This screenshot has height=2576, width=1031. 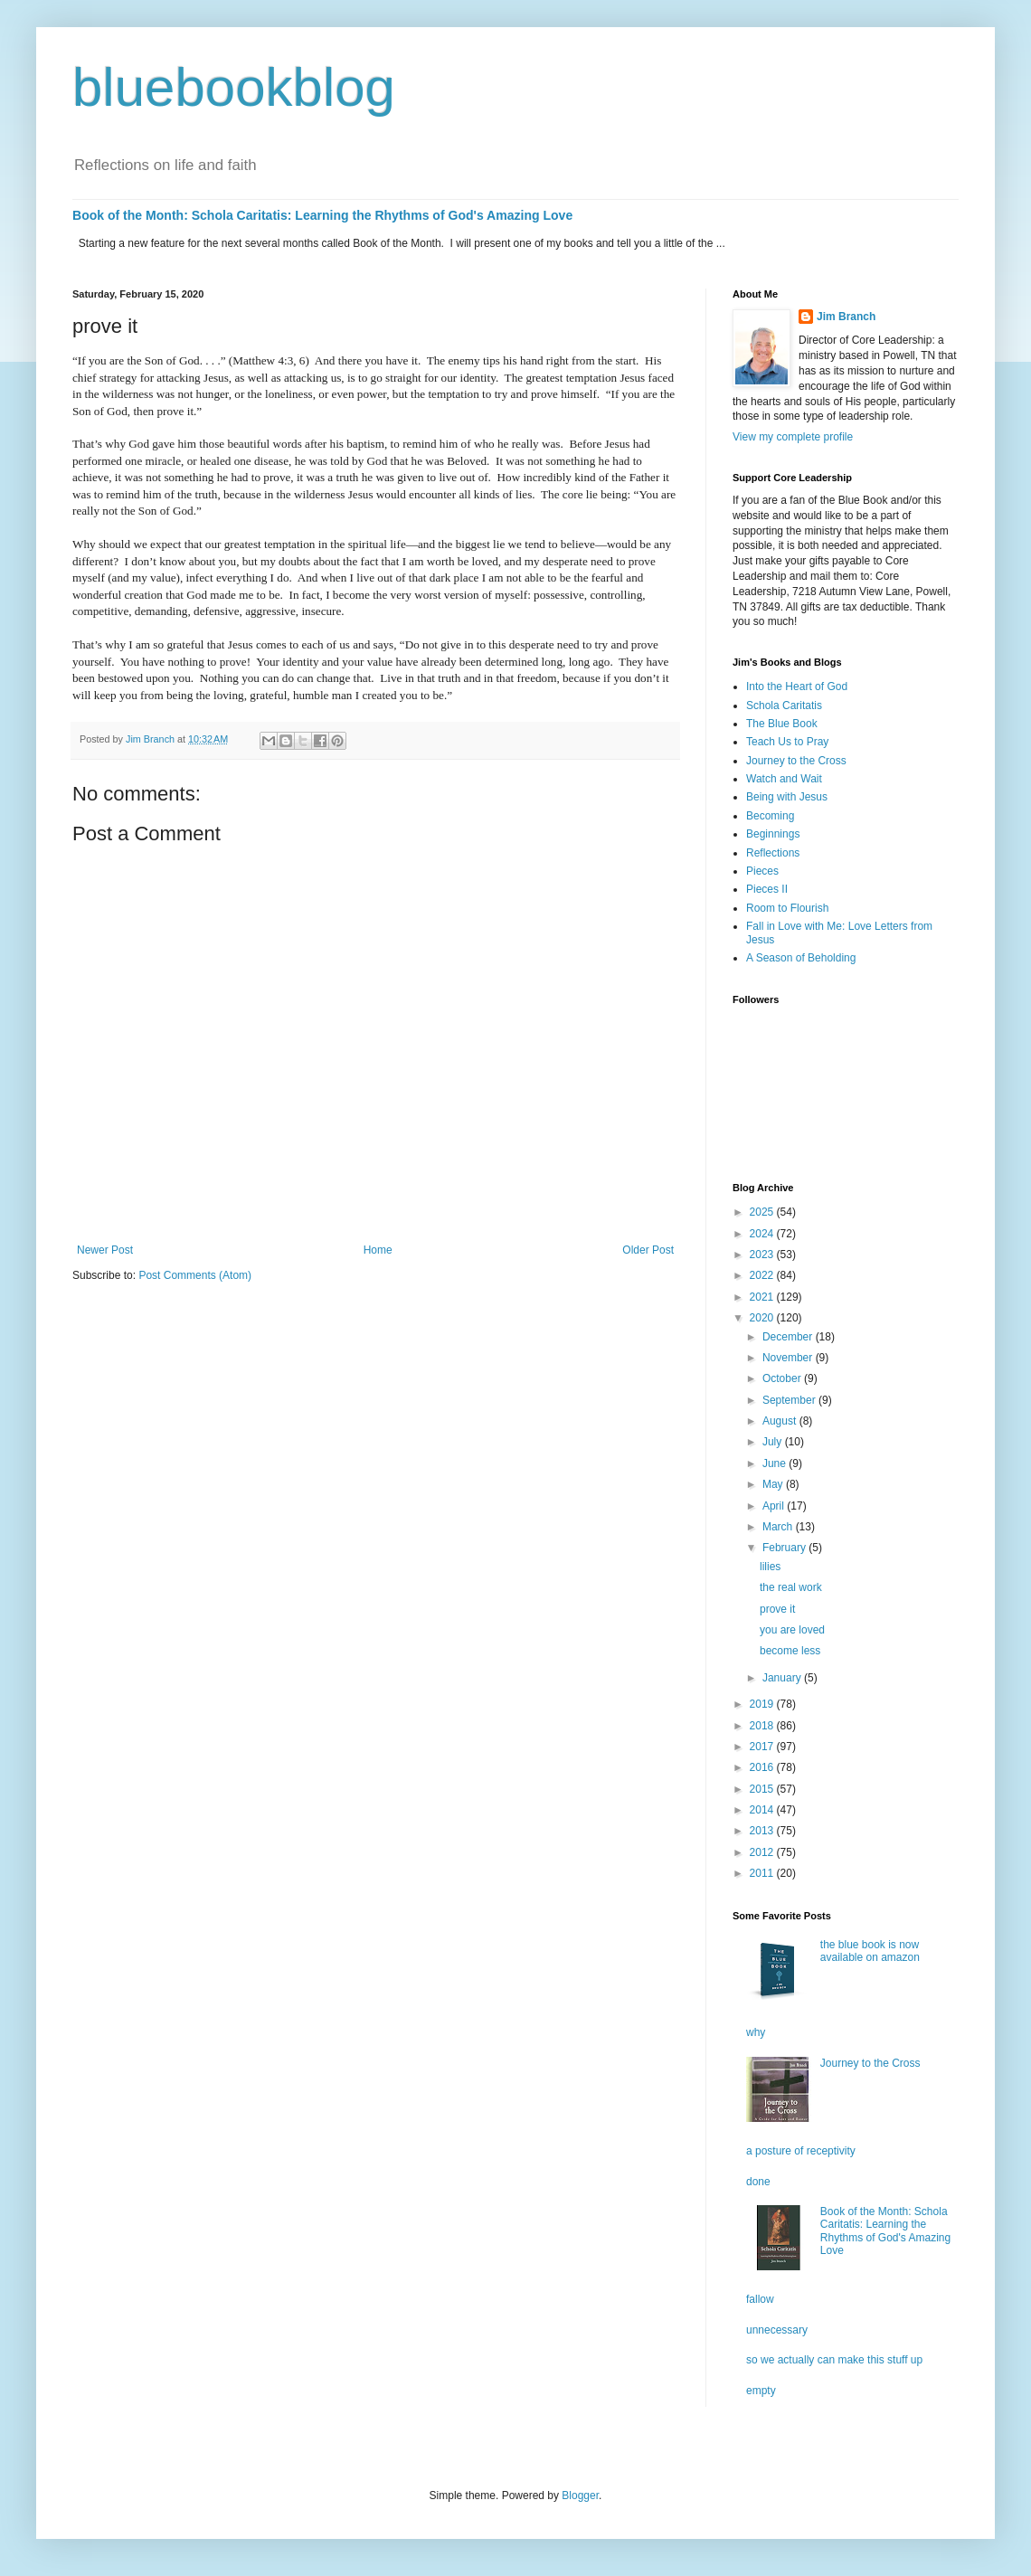 I want to click on December, so click(x=789, y=1337).